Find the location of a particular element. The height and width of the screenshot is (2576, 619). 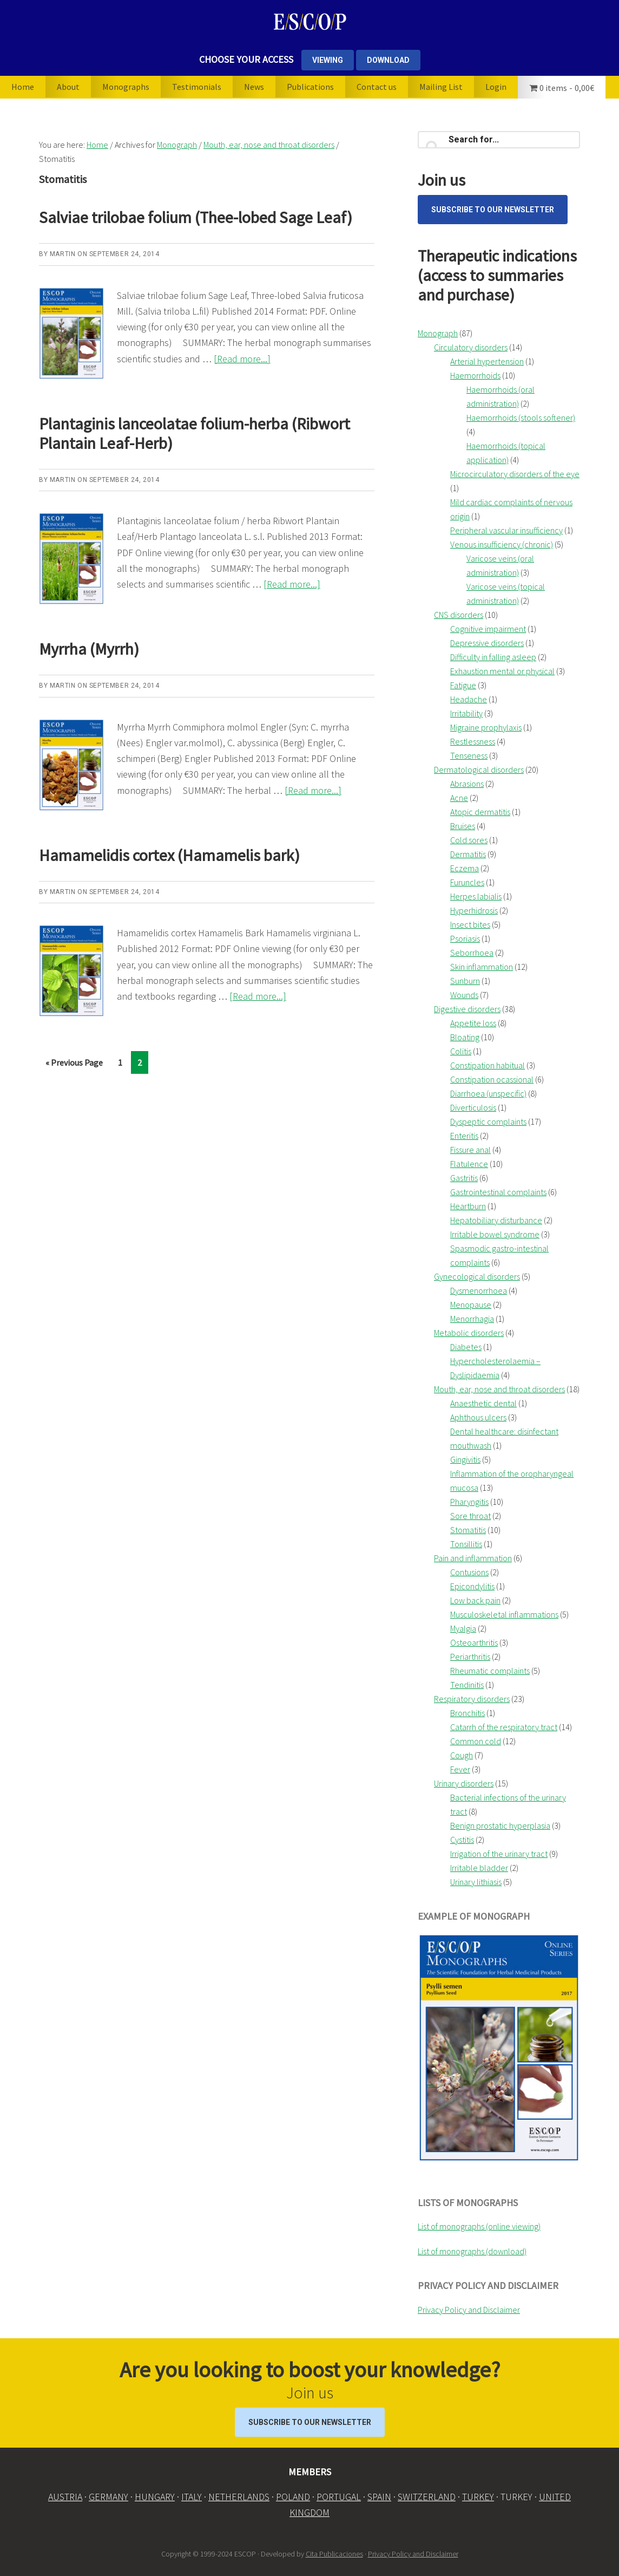

Osteoarthritis is located at coordinates (474, 1642).